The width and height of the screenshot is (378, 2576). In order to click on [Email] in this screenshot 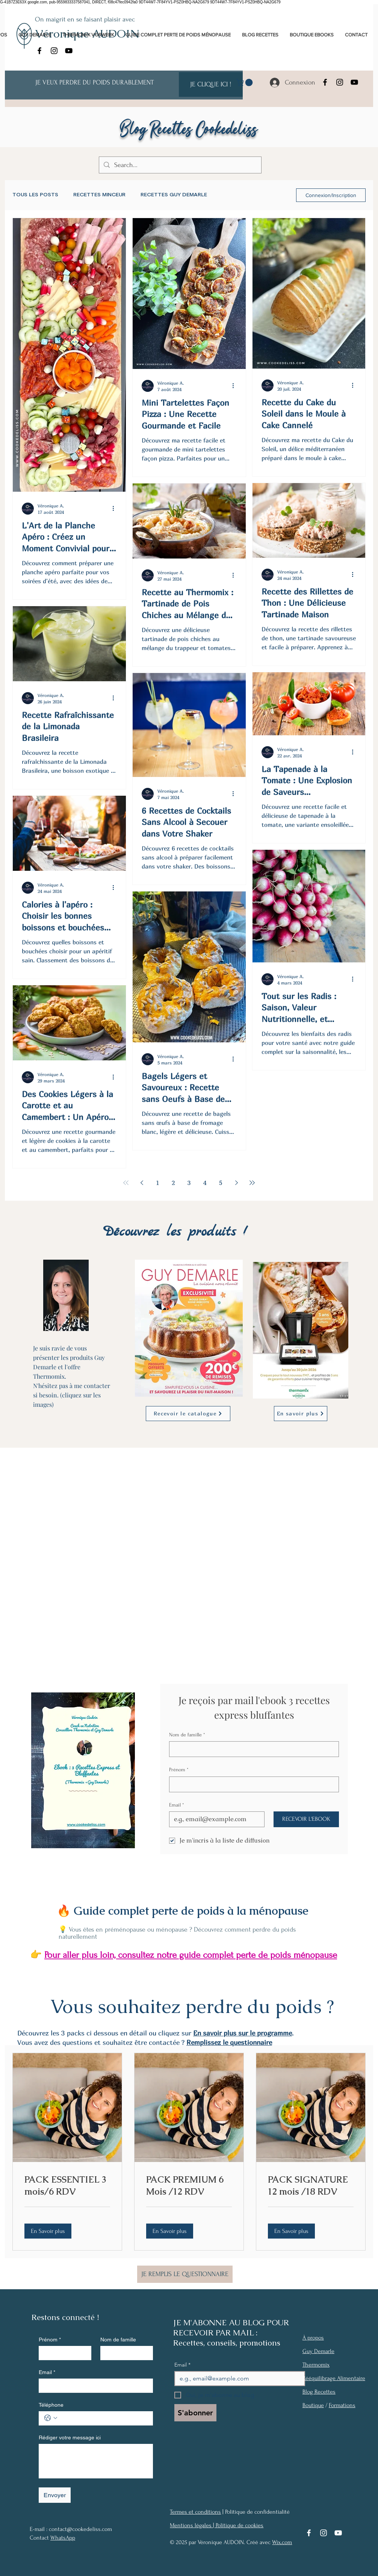, I will do `click(214, 1819)`.